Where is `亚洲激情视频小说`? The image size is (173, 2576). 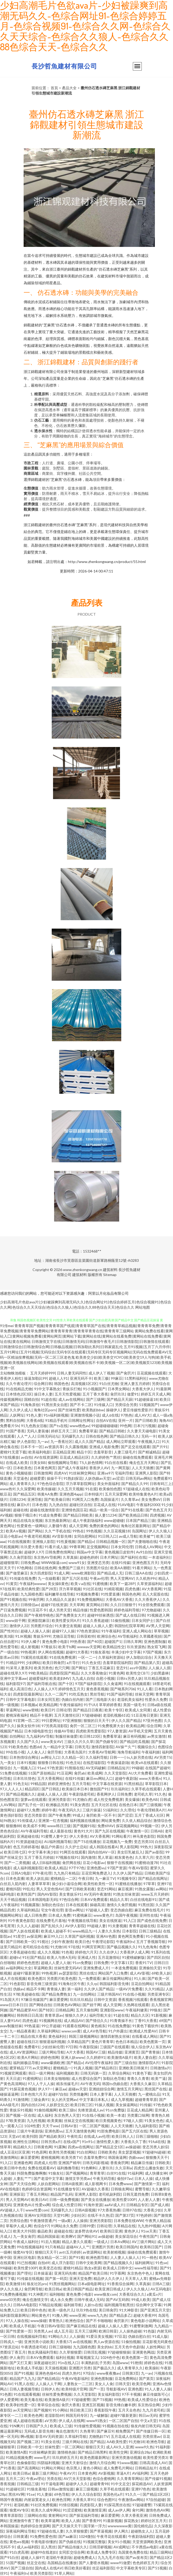
亚洲激情视频小说 is located at coordinates (85, 1415).